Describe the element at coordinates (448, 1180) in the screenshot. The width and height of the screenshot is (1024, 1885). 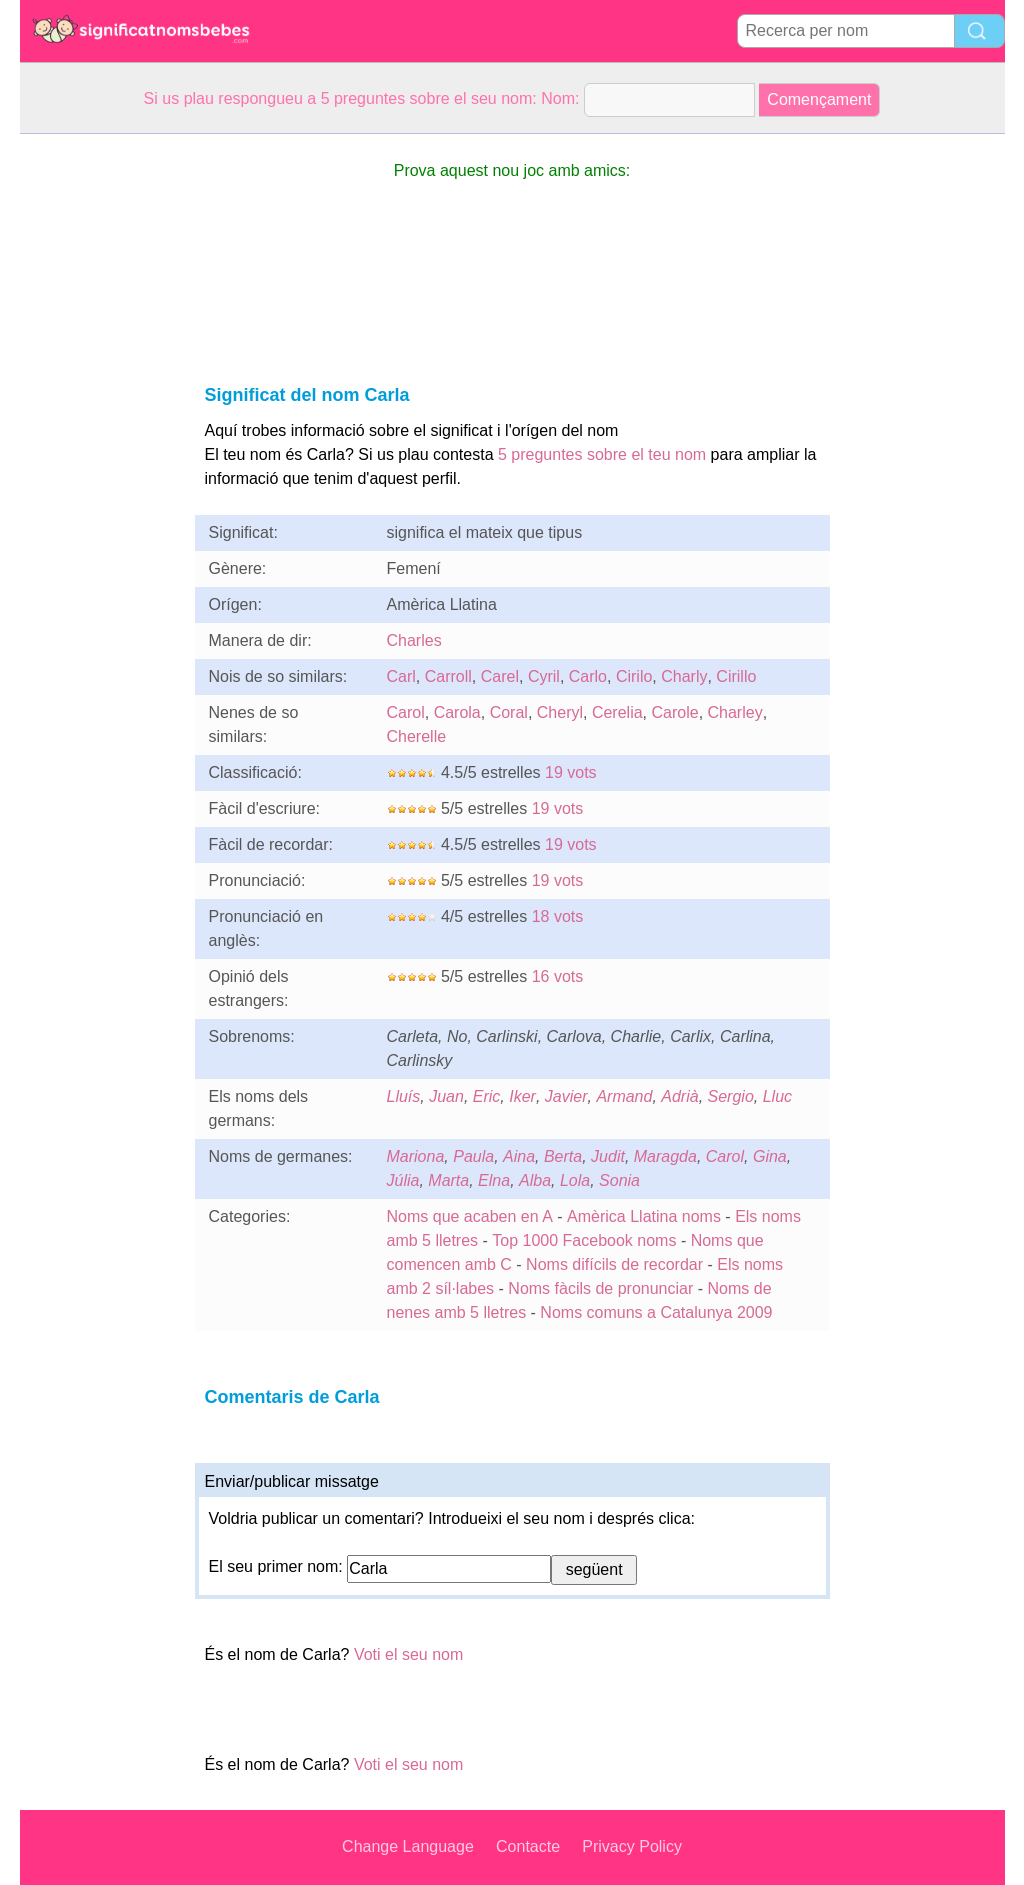
I see `Marta` at that location.